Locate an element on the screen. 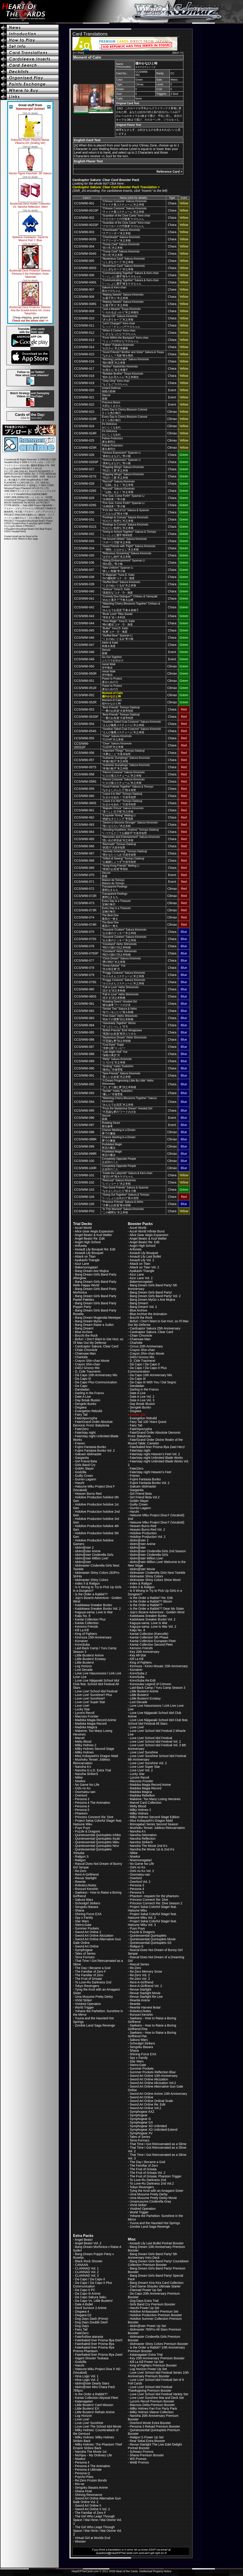 Image resolution: width=243 pixels, height=2576 pixels. Da Capo is located at coordinates (81, 1386).